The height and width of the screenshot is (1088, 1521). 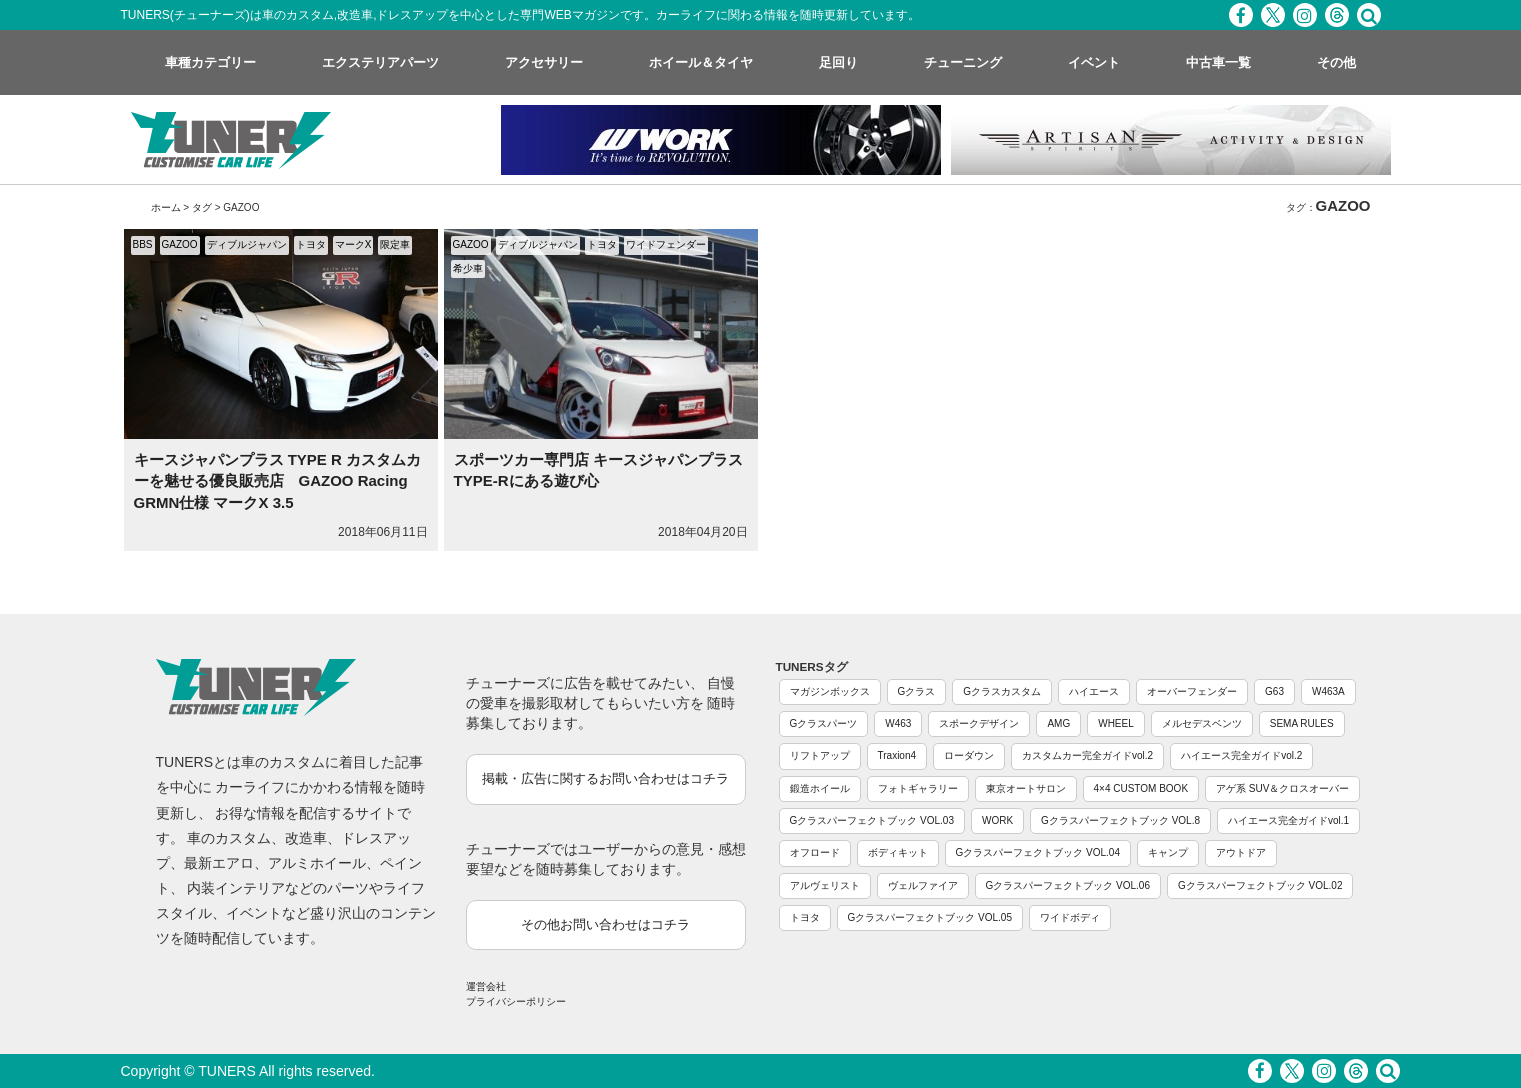 I want to click on WORK, so click(x=997, y=820).